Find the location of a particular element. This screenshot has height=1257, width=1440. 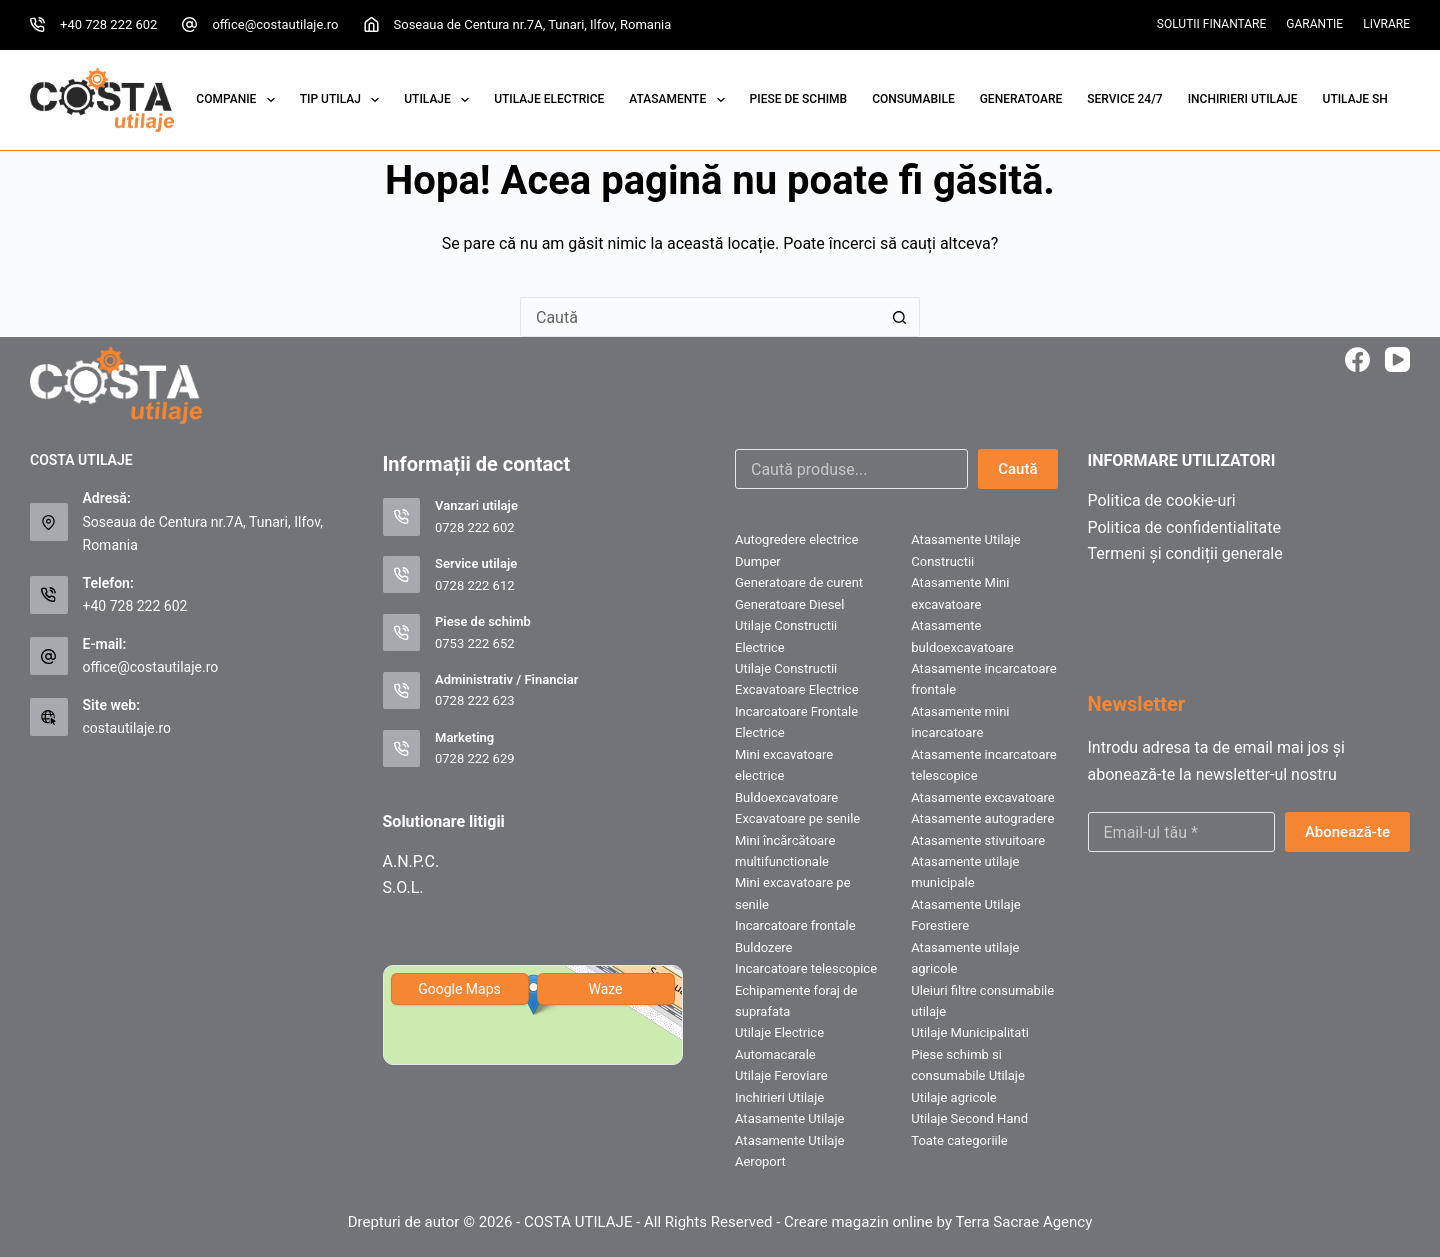

Garantie is located at coordinates (1314, 24).